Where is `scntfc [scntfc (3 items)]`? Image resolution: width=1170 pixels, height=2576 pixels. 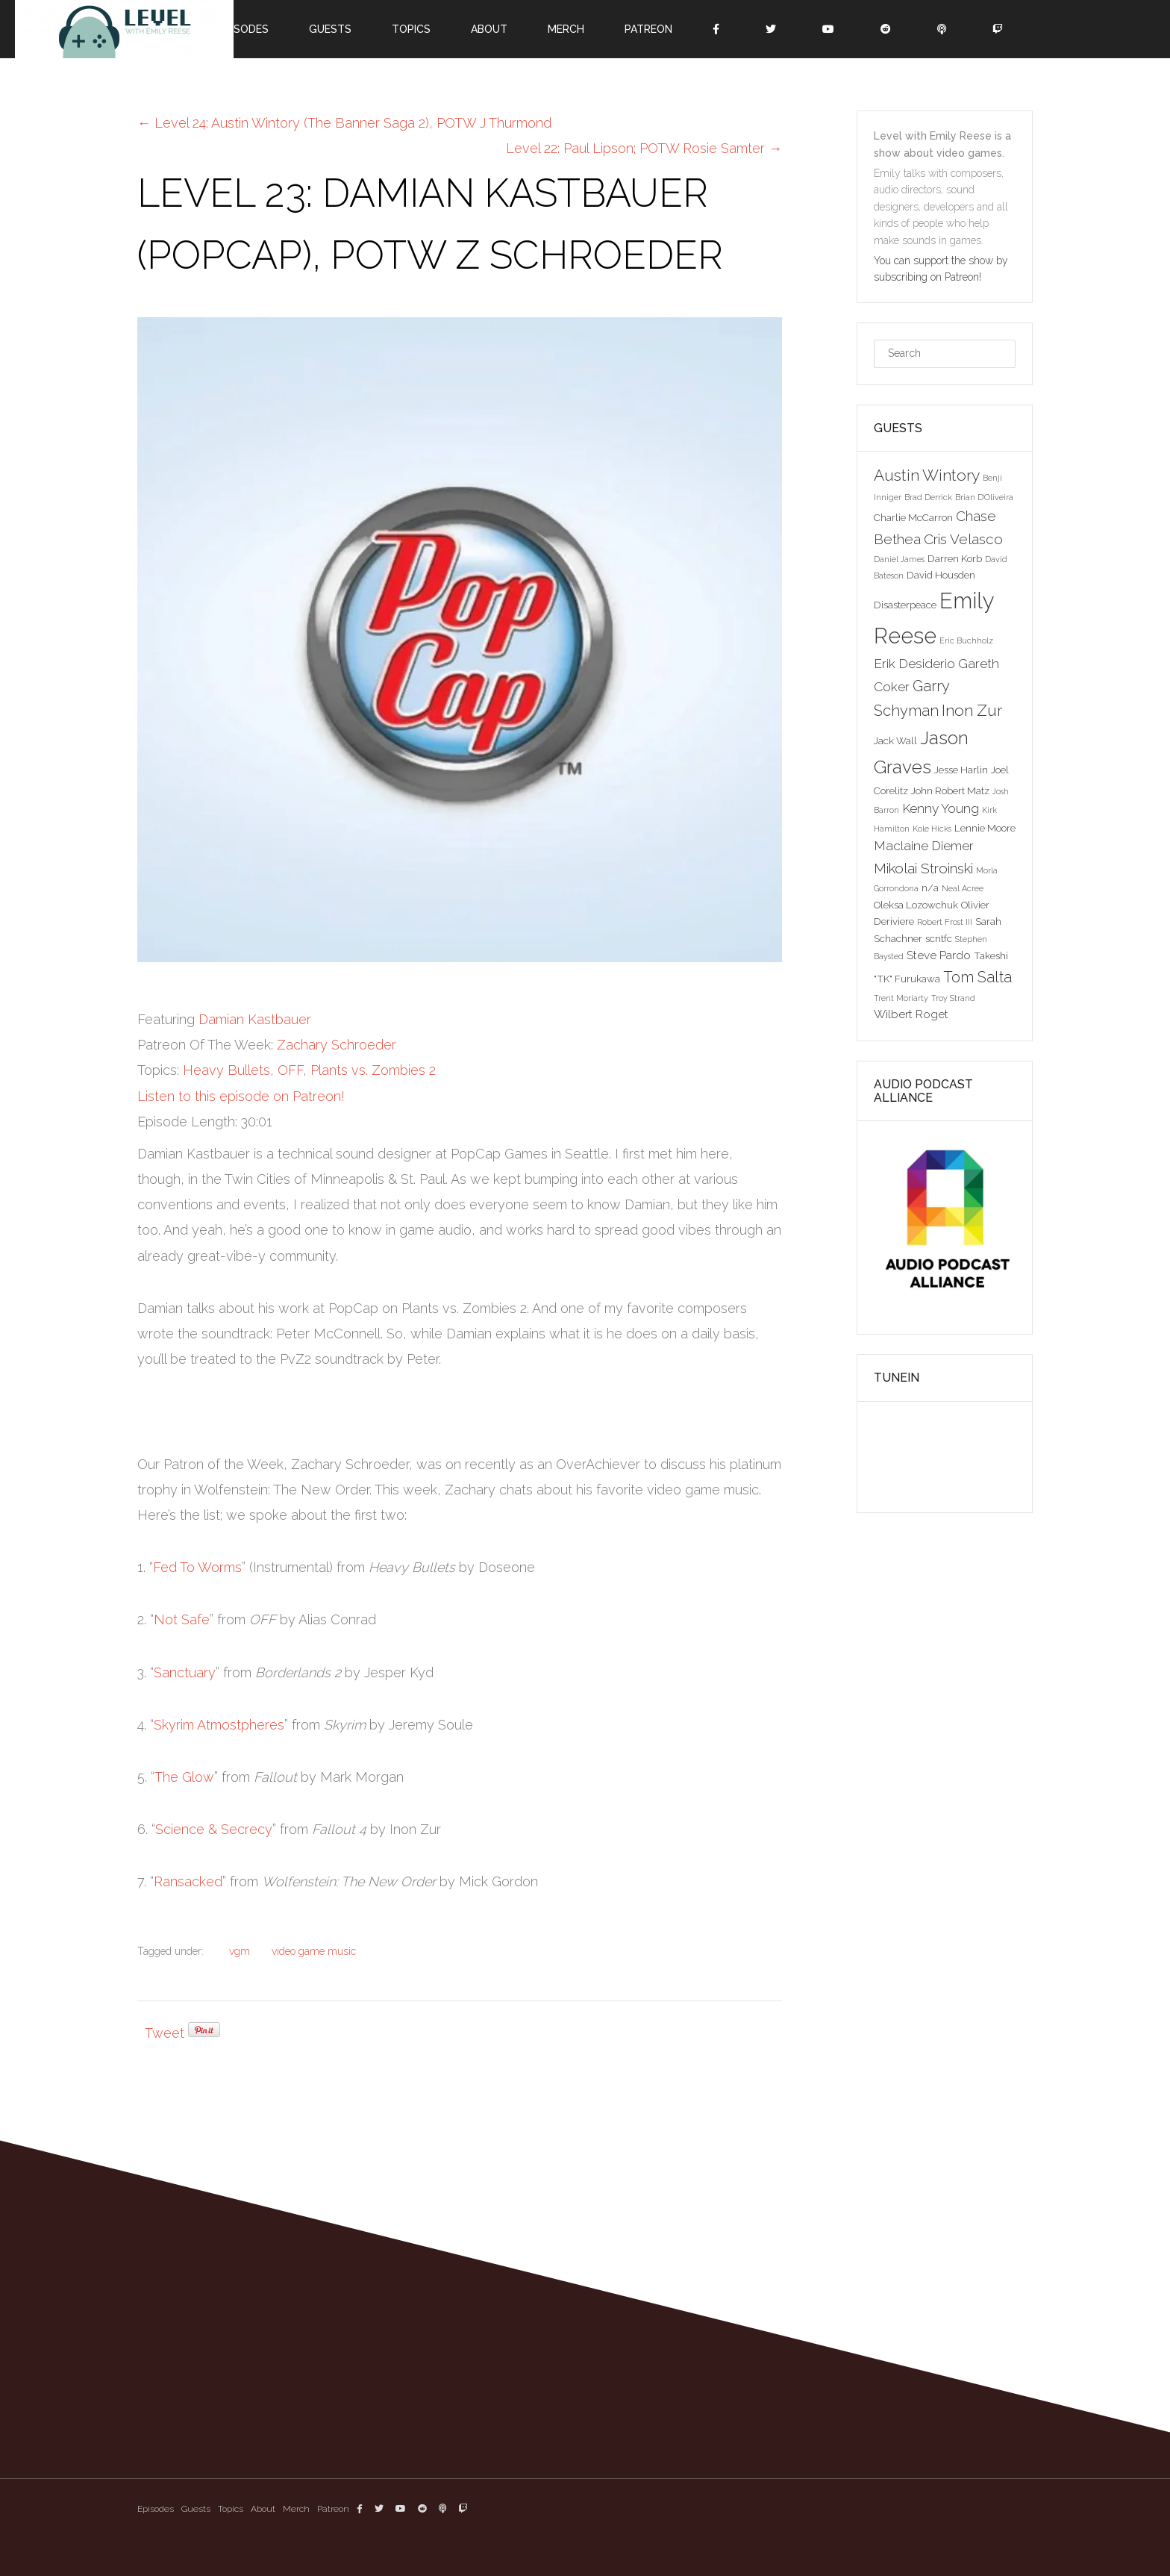 scntfc [scntfc (3 items)] is located at coordinates (938, 938).